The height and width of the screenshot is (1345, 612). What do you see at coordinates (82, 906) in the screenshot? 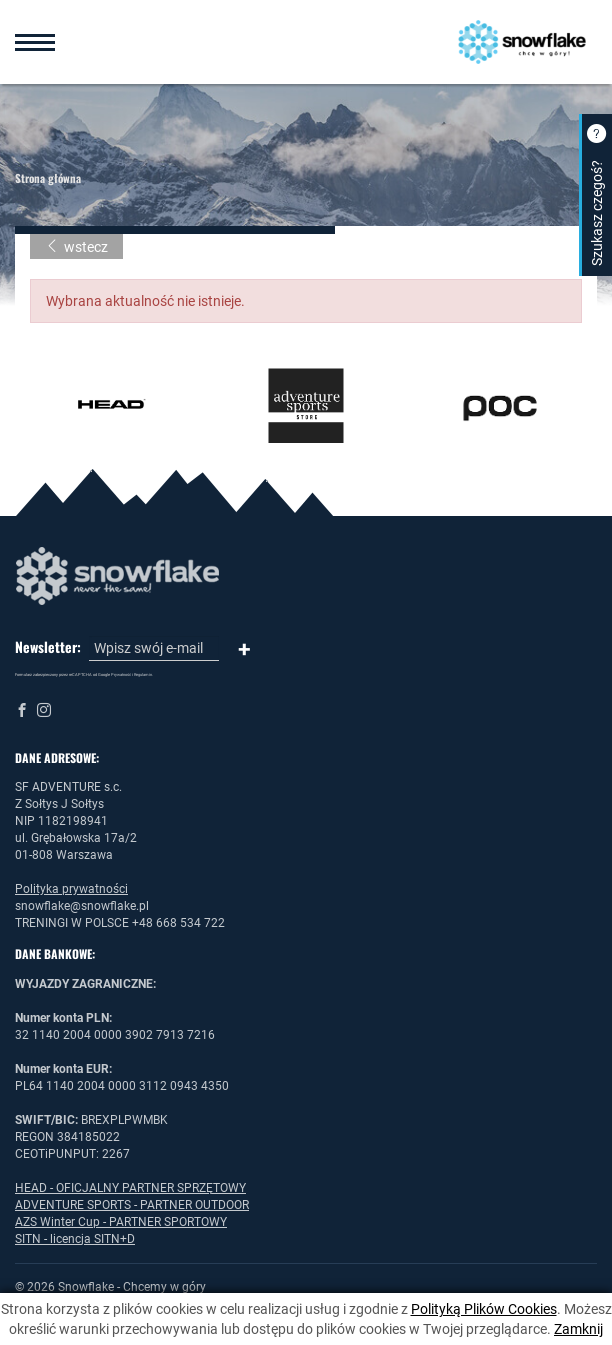
I see `snowflake@snowflake.pl` at bounding box center [82, 906].